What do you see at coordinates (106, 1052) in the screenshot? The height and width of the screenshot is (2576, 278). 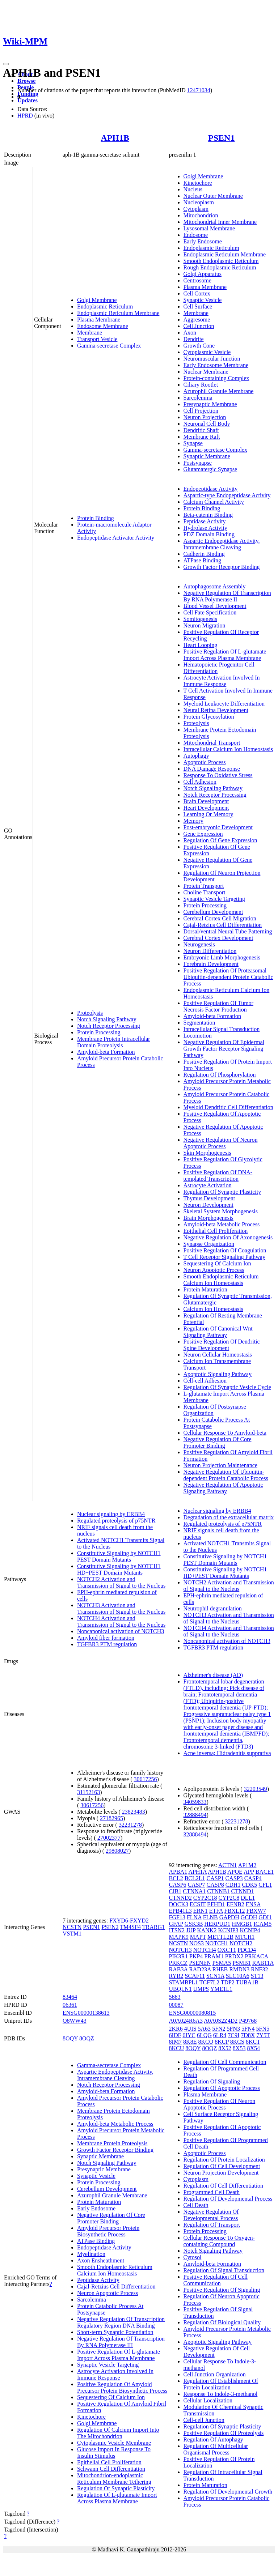 I see `Amyloid-beta Formation` at bounding box center [106, 1052].